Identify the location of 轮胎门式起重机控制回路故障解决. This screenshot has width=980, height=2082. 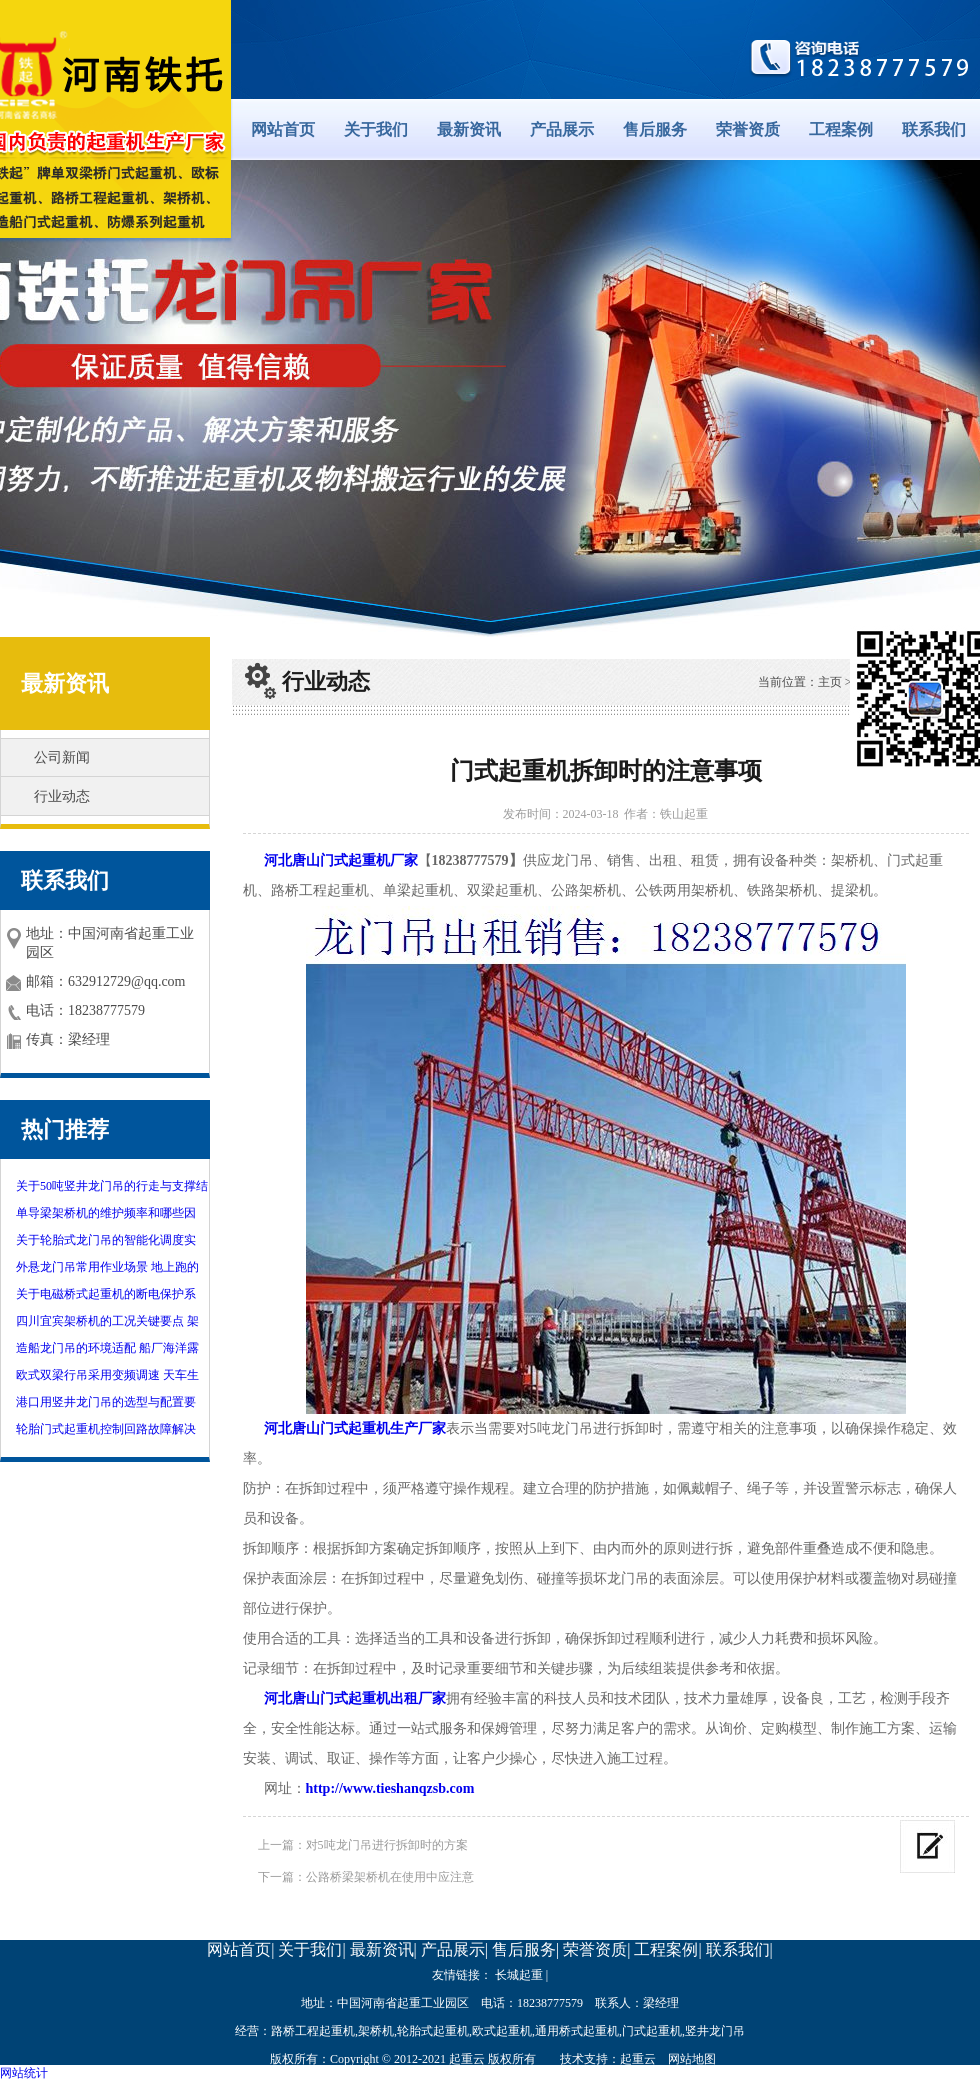
(106, 1429).